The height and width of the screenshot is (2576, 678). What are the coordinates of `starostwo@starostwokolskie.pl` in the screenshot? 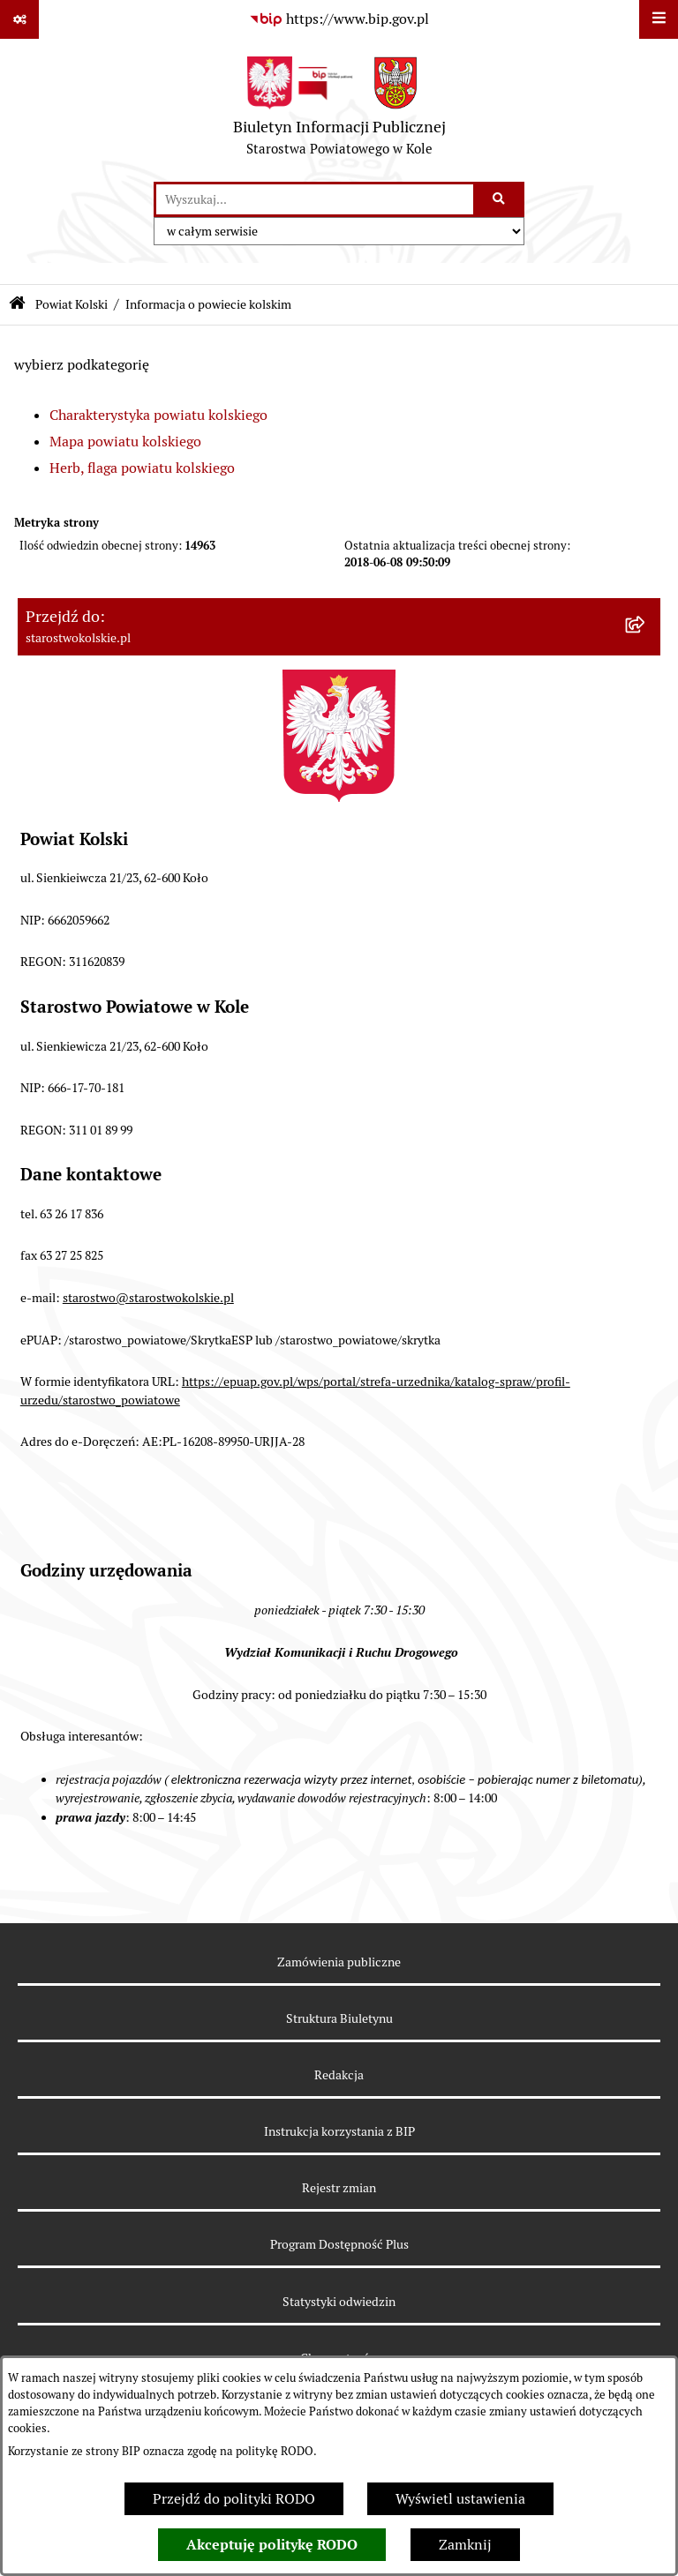 It's located at (148, 1298).